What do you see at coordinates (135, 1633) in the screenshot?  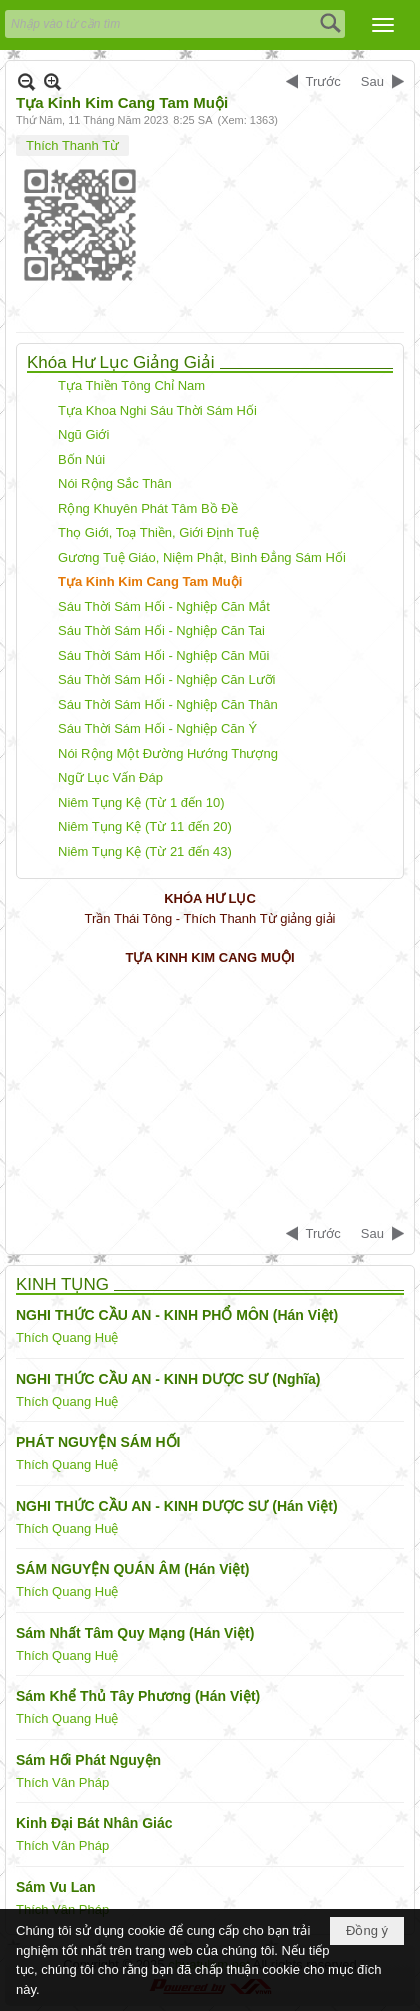 I see `Sám Nhất Tâm Quy Mạng (Hán Việt)` at bounding box center [135, 1633].